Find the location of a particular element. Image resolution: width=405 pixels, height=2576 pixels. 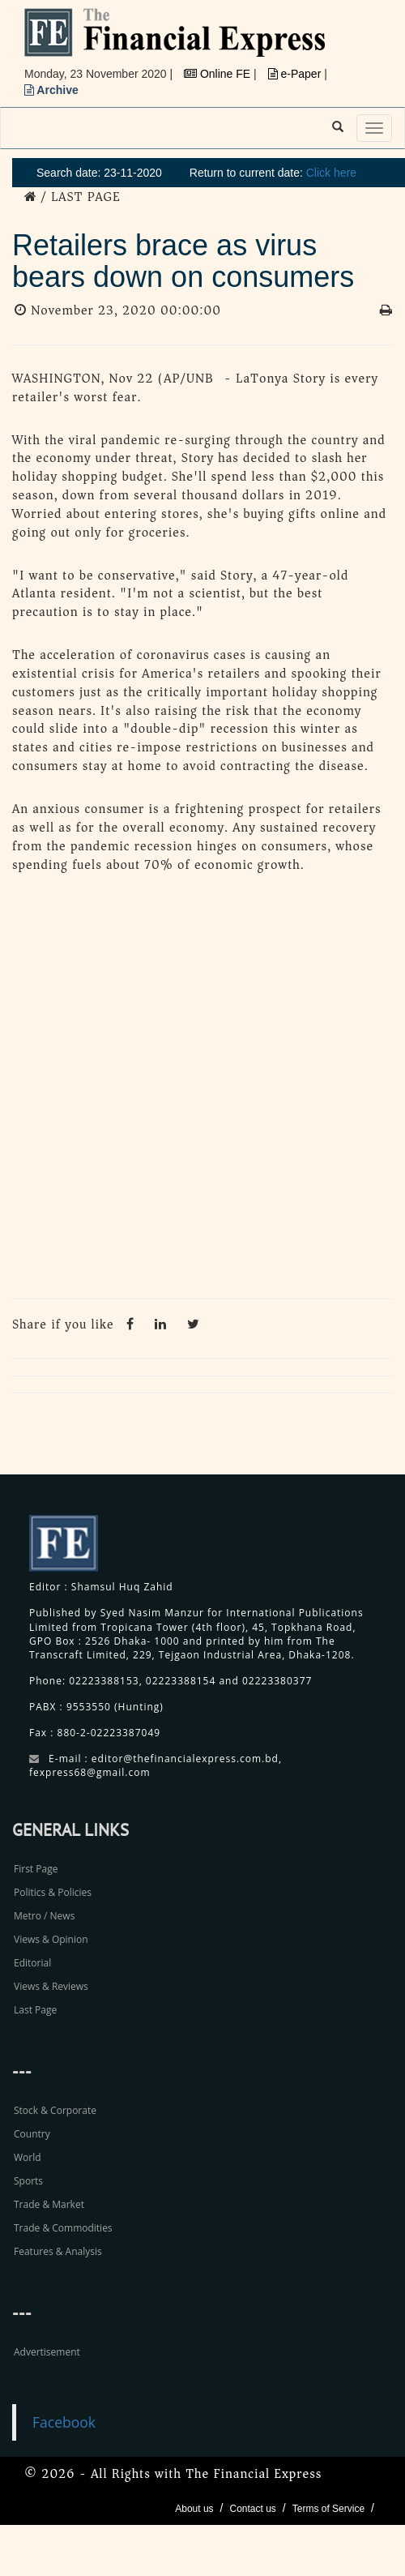

Views & Opinion is located at coordinates (51, 1939).